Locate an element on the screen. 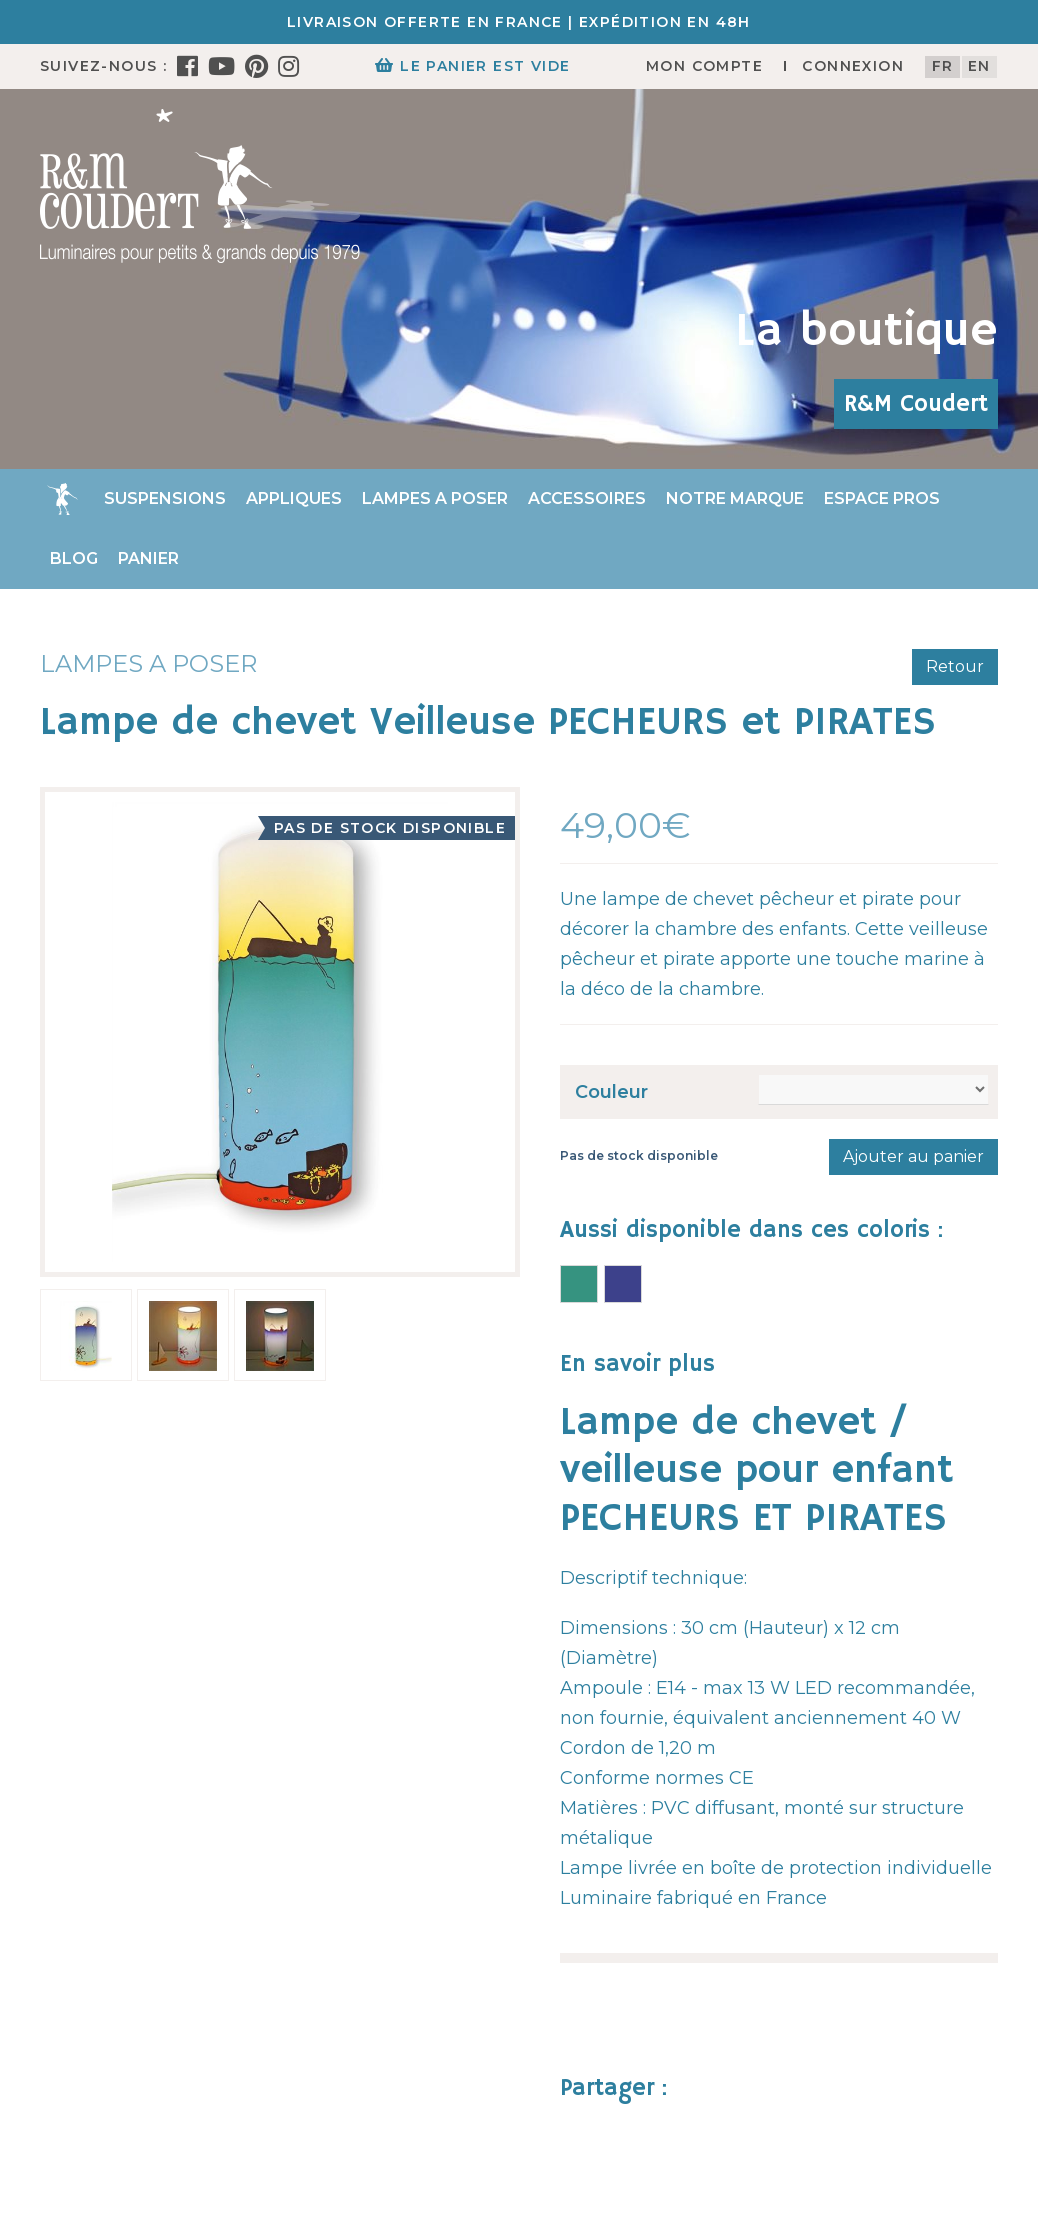 The width and height of the screenshot is (1038, 2223). Suspensions is located at coordinates (165, 498).